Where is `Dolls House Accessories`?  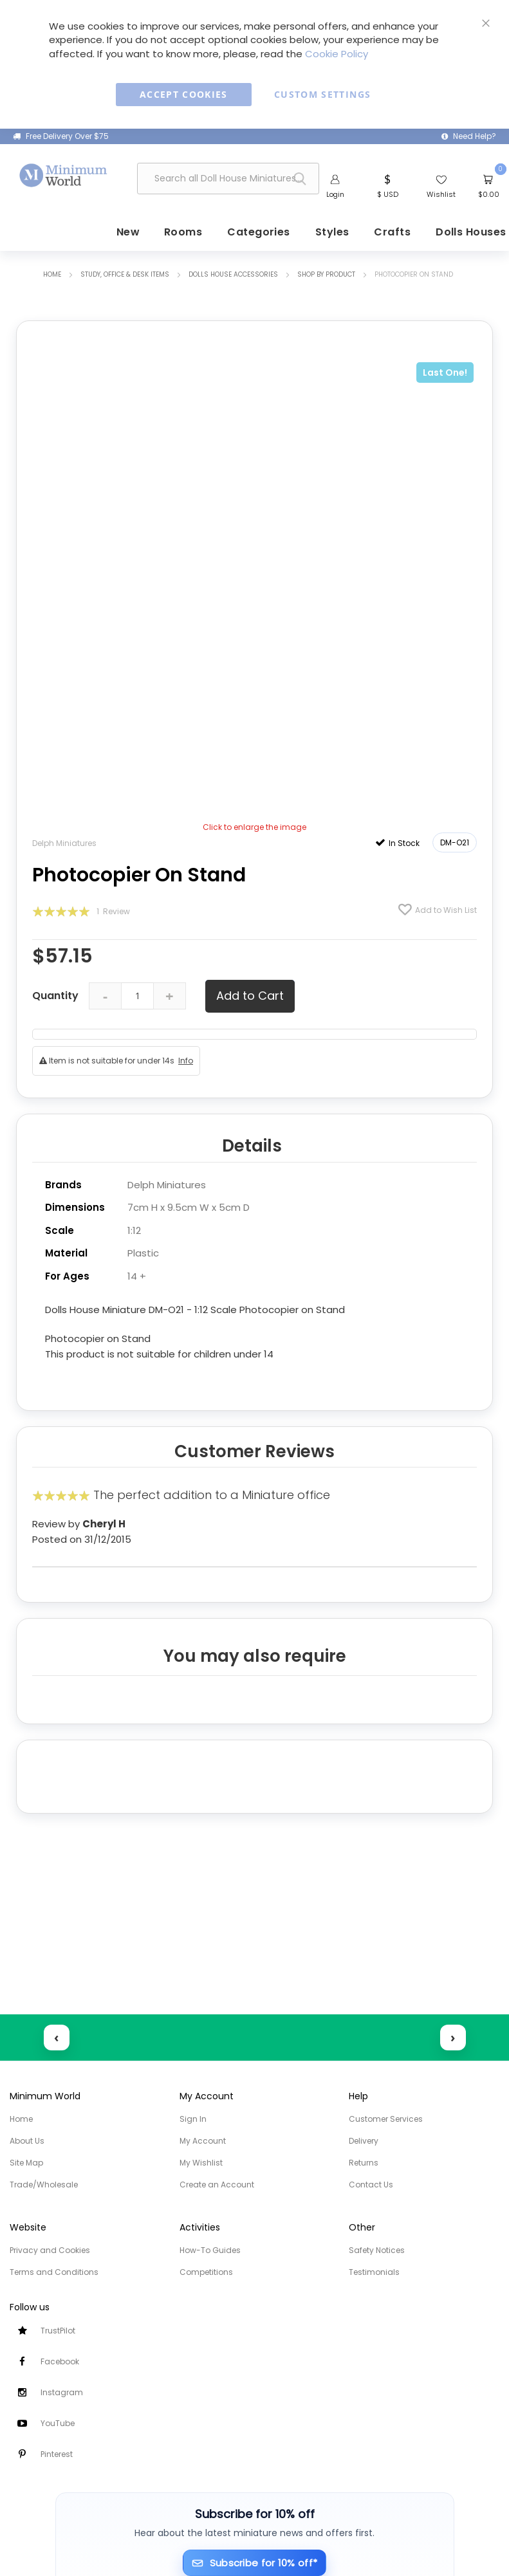
Dolls House Accessories is located at coordinates (233, 274).